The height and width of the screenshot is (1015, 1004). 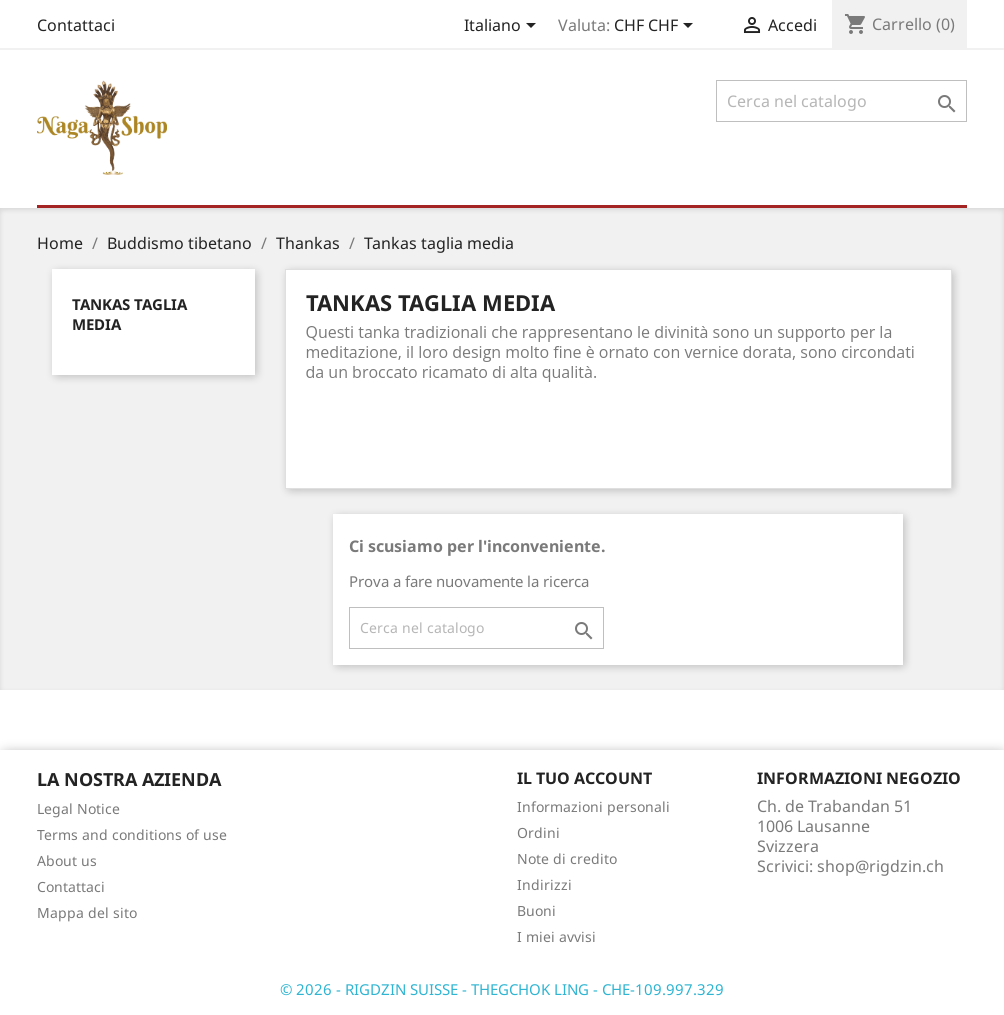 I want to click on Informazioni personali, so click(x=593, y=806).